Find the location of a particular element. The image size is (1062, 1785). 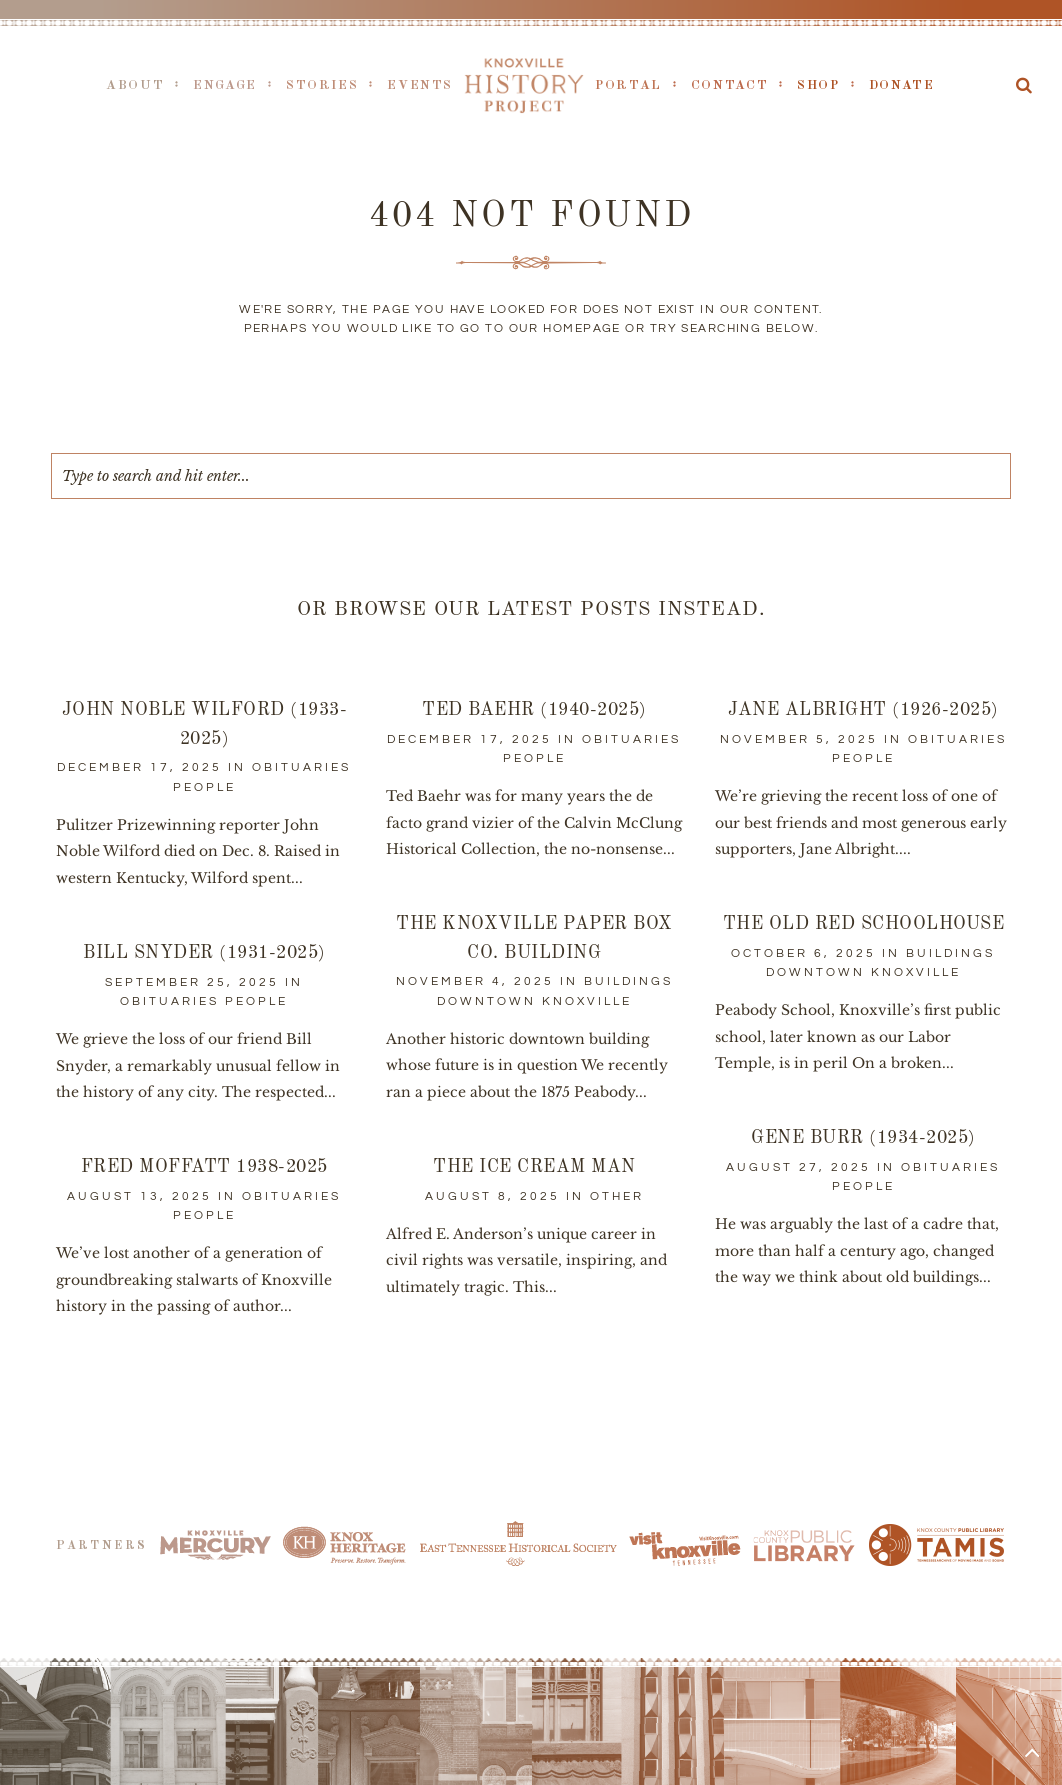

Shop is located at coordinates (818, 85).